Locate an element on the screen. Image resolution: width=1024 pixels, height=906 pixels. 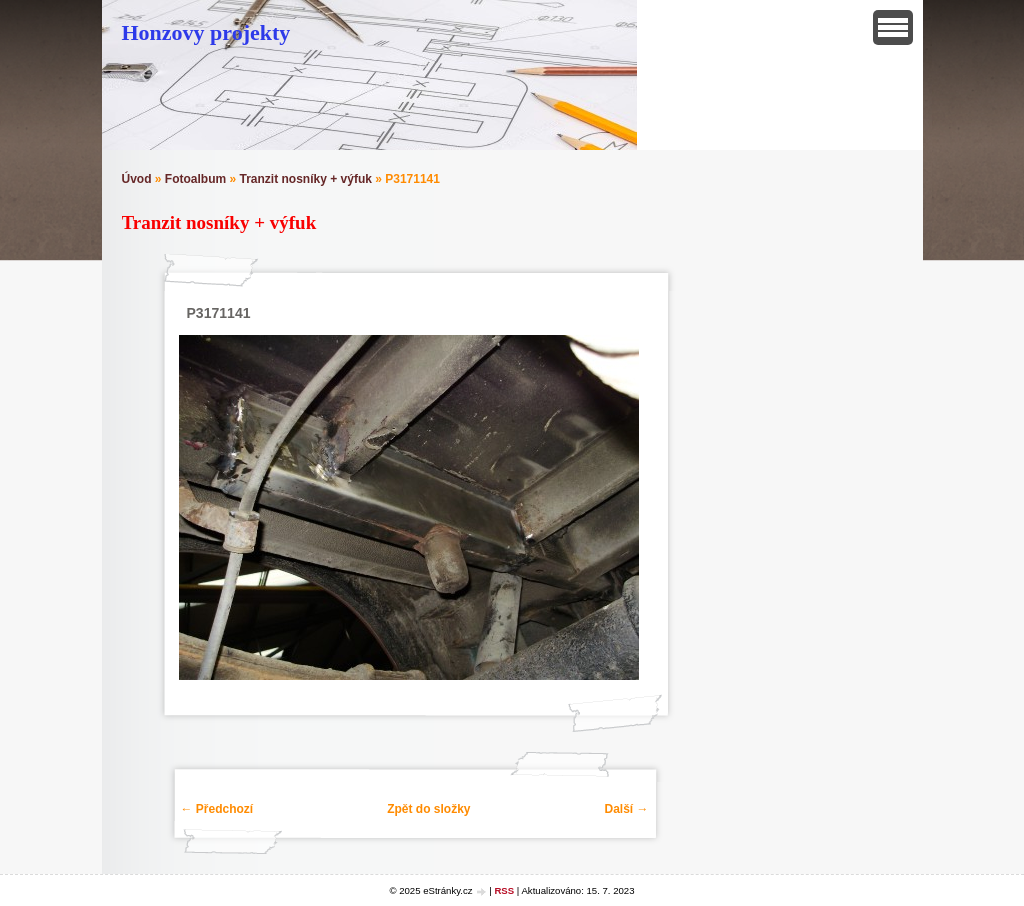
Honzovy projekty is located at coordinates (206, 32).